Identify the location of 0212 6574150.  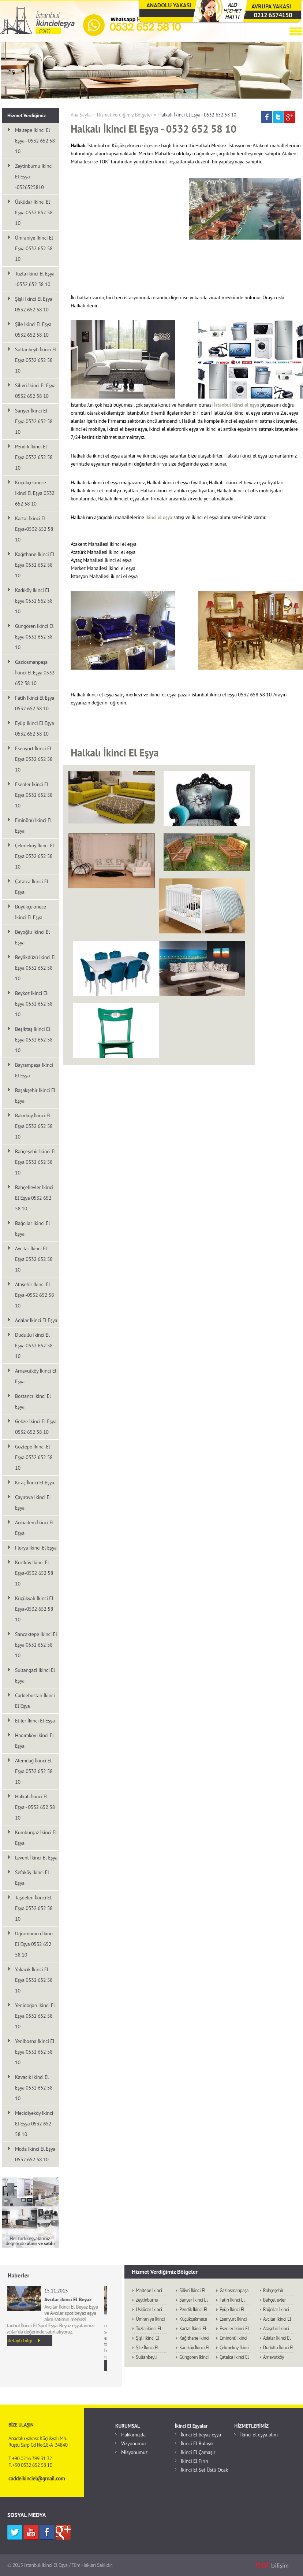
(273, 15).